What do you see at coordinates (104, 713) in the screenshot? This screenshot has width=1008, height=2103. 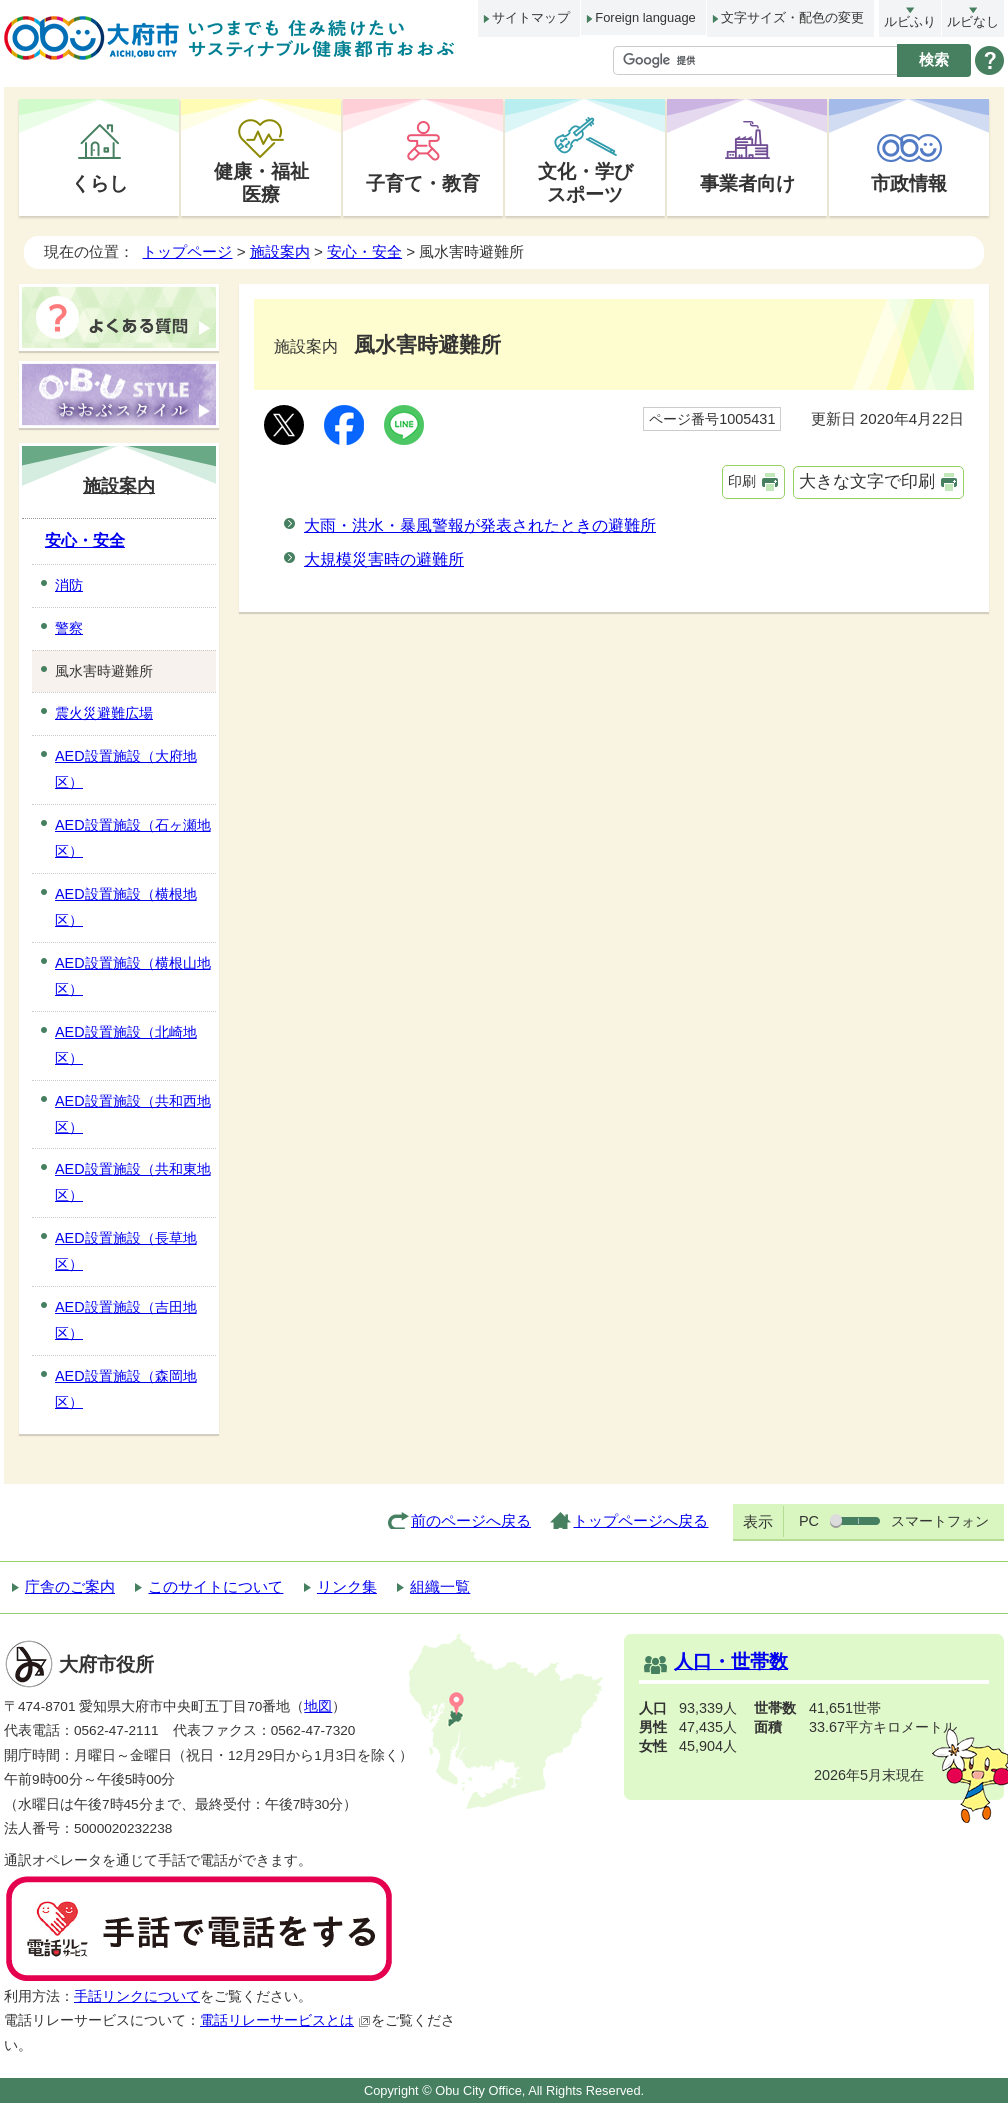 I see `震火災避難広場` at bounding box center [104, 713].